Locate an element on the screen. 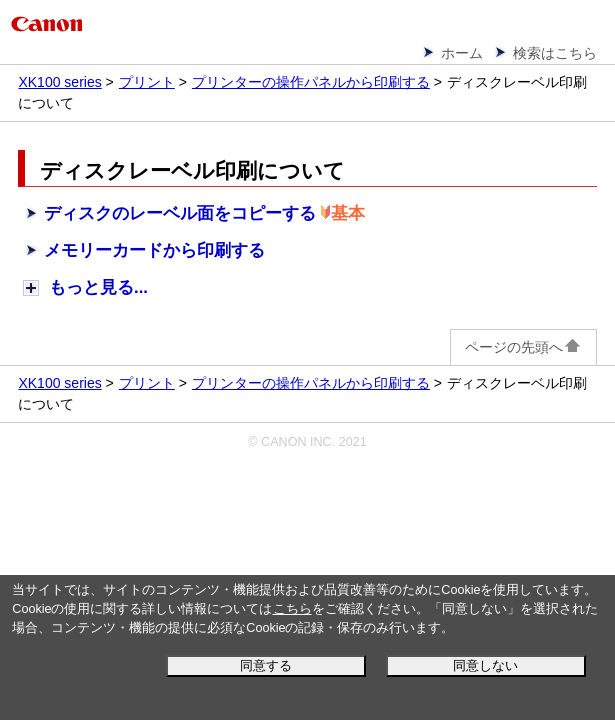 The image size is (615, 720). 検索はこちら is located at coordinates (555, 53).